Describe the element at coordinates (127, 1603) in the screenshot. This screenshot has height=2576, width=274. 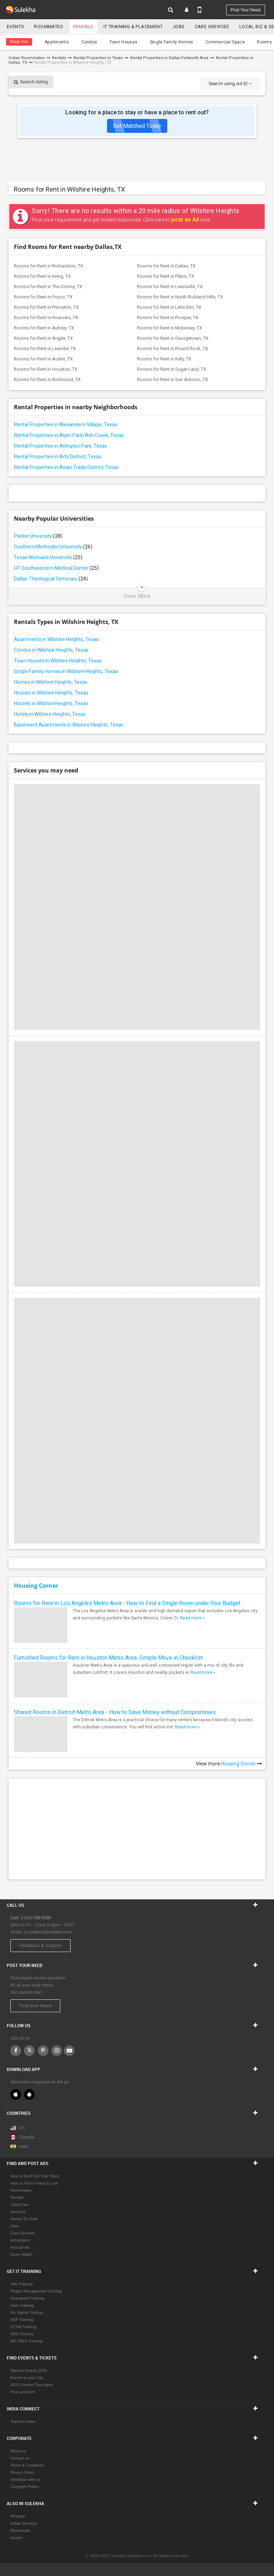
I see `Rooms for Rent in Los Angeles Metro Area - How to Find a Single Room under Your Budget` at that location.